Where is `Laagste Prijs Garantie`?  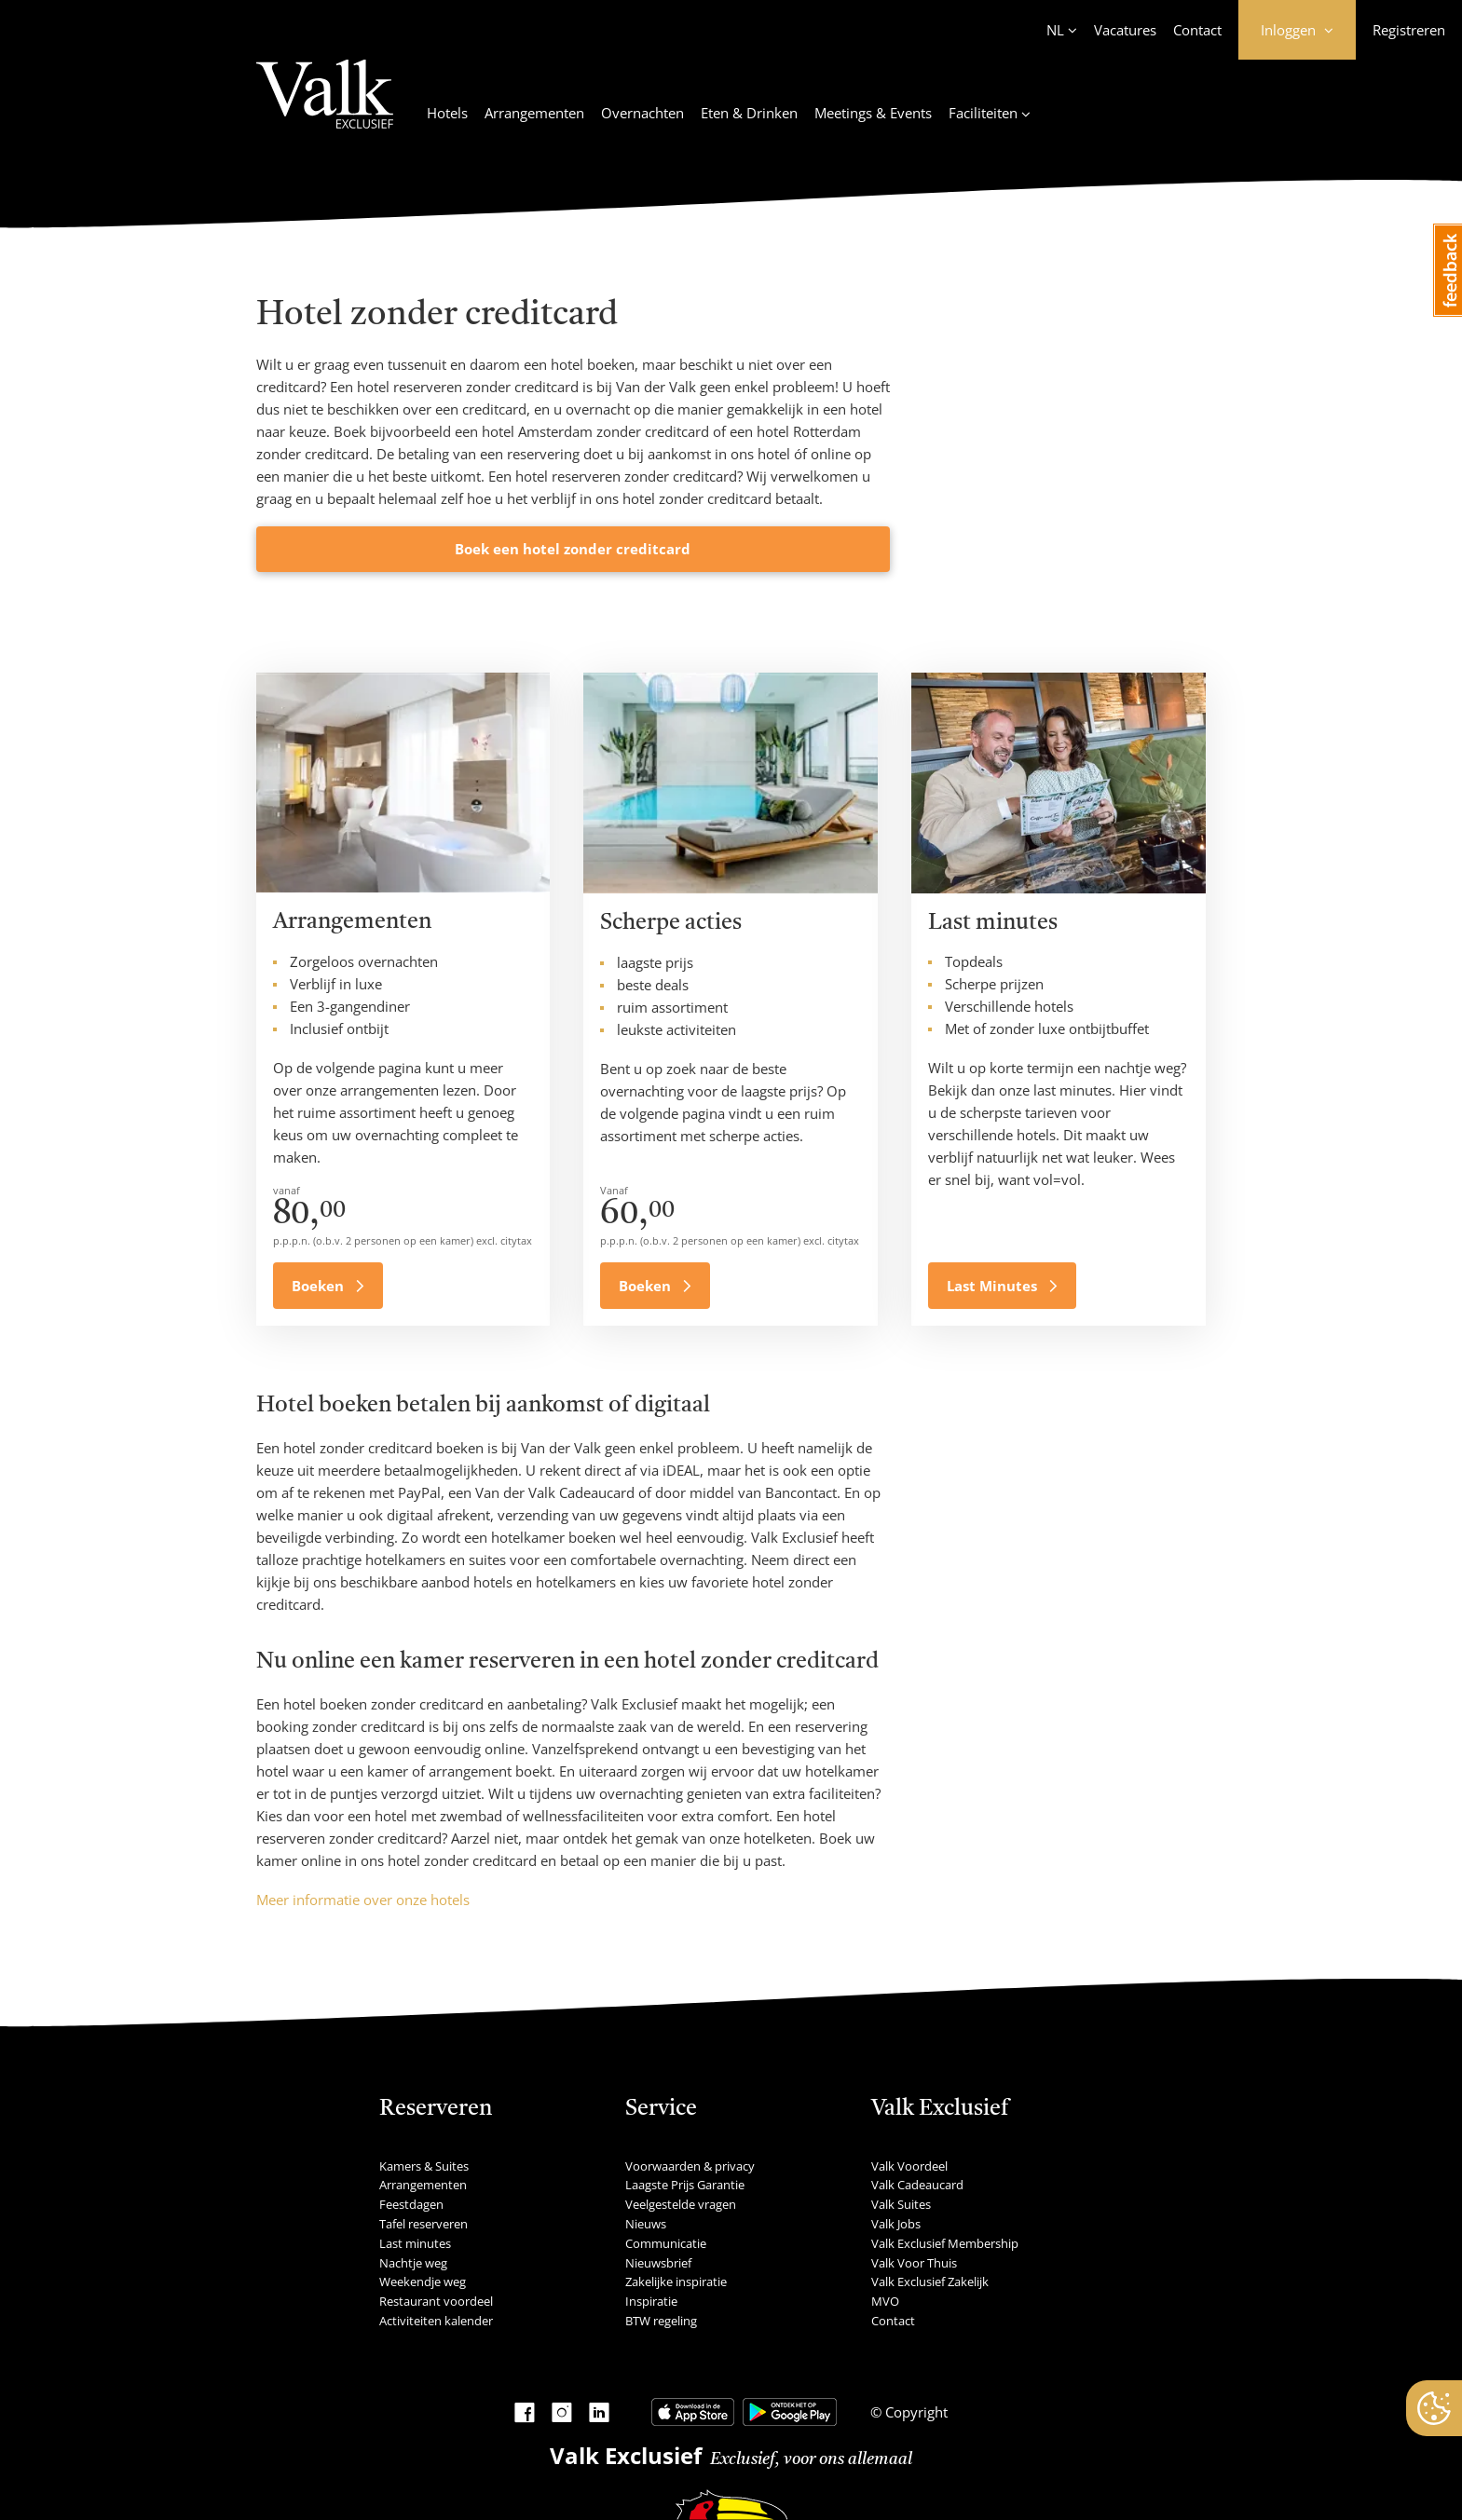 Laagste Prijs Garantie is located at coordinates (685, 2184).